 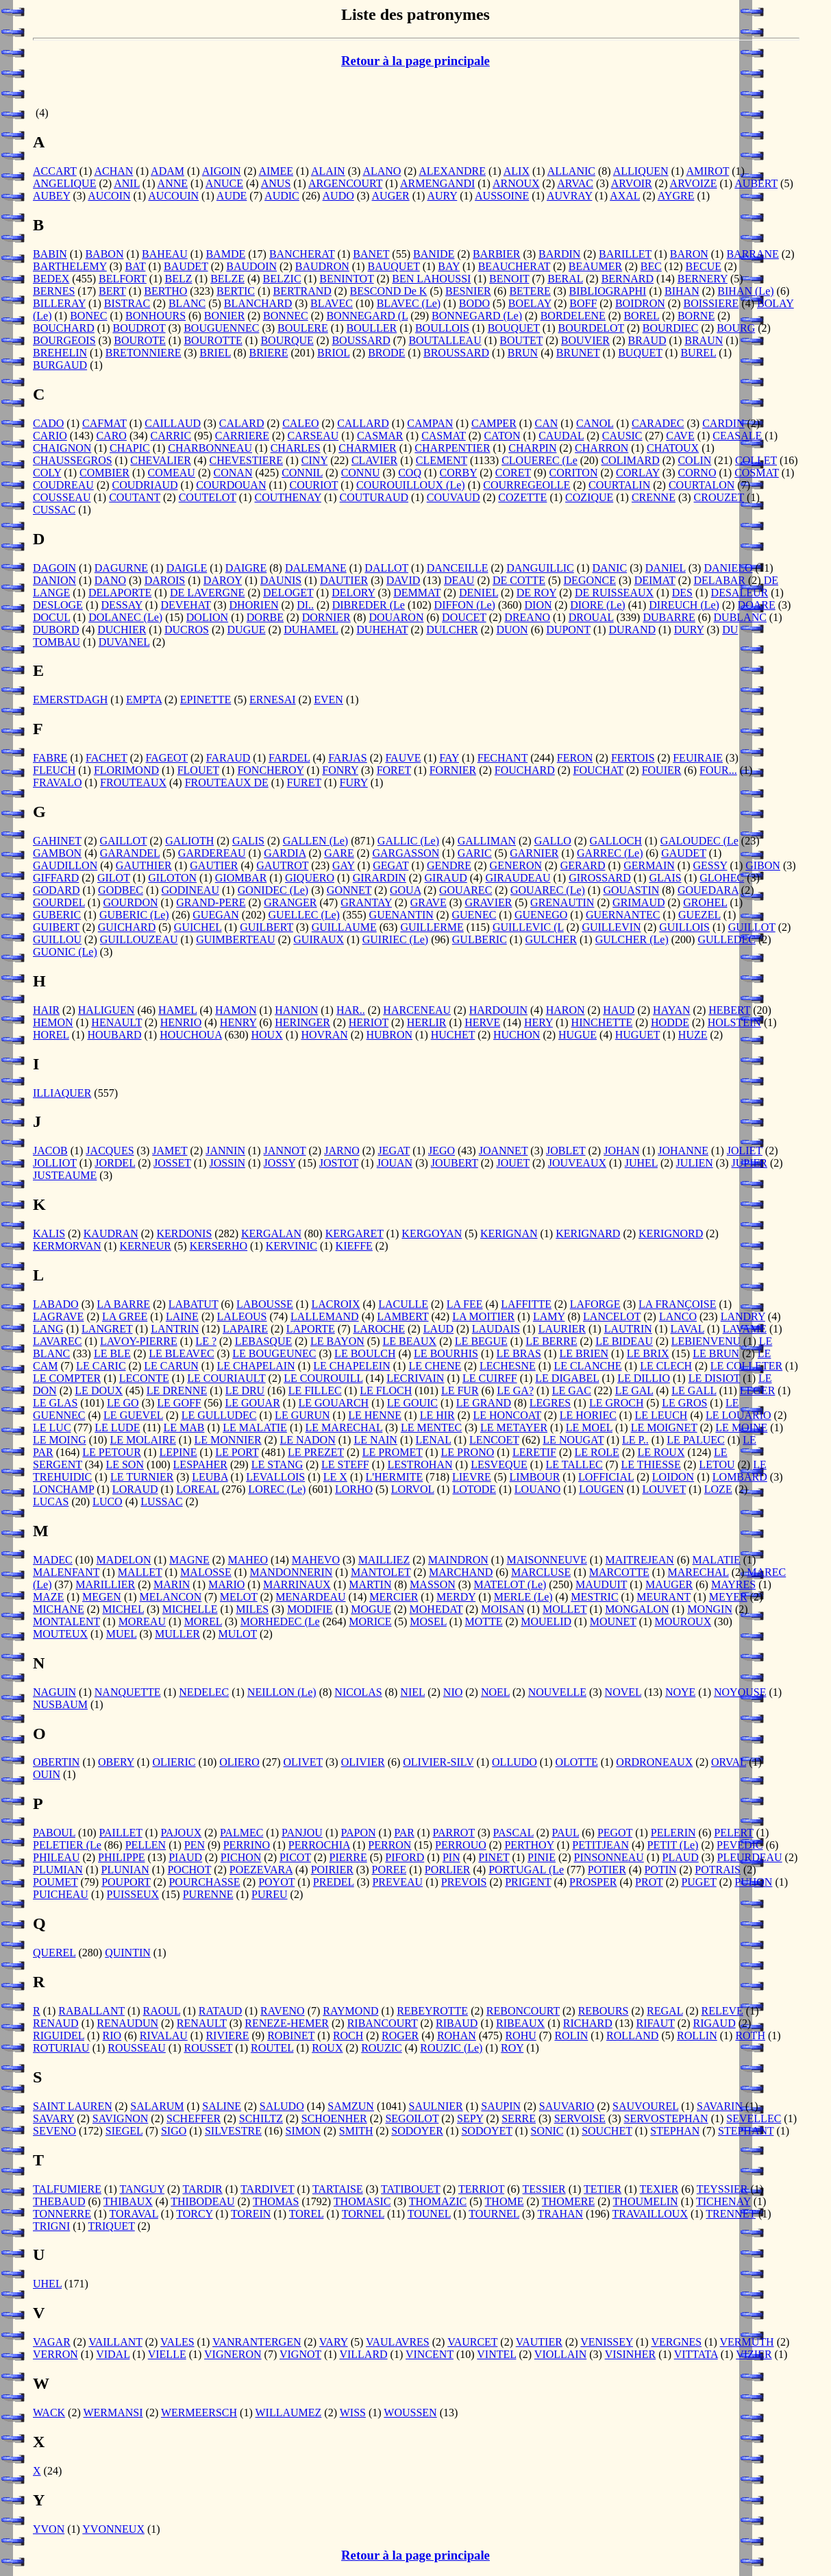 What do you see at coordinates (638, 472) in the screenshot?
I see `CORLAY` at bounding box center [638, 472].